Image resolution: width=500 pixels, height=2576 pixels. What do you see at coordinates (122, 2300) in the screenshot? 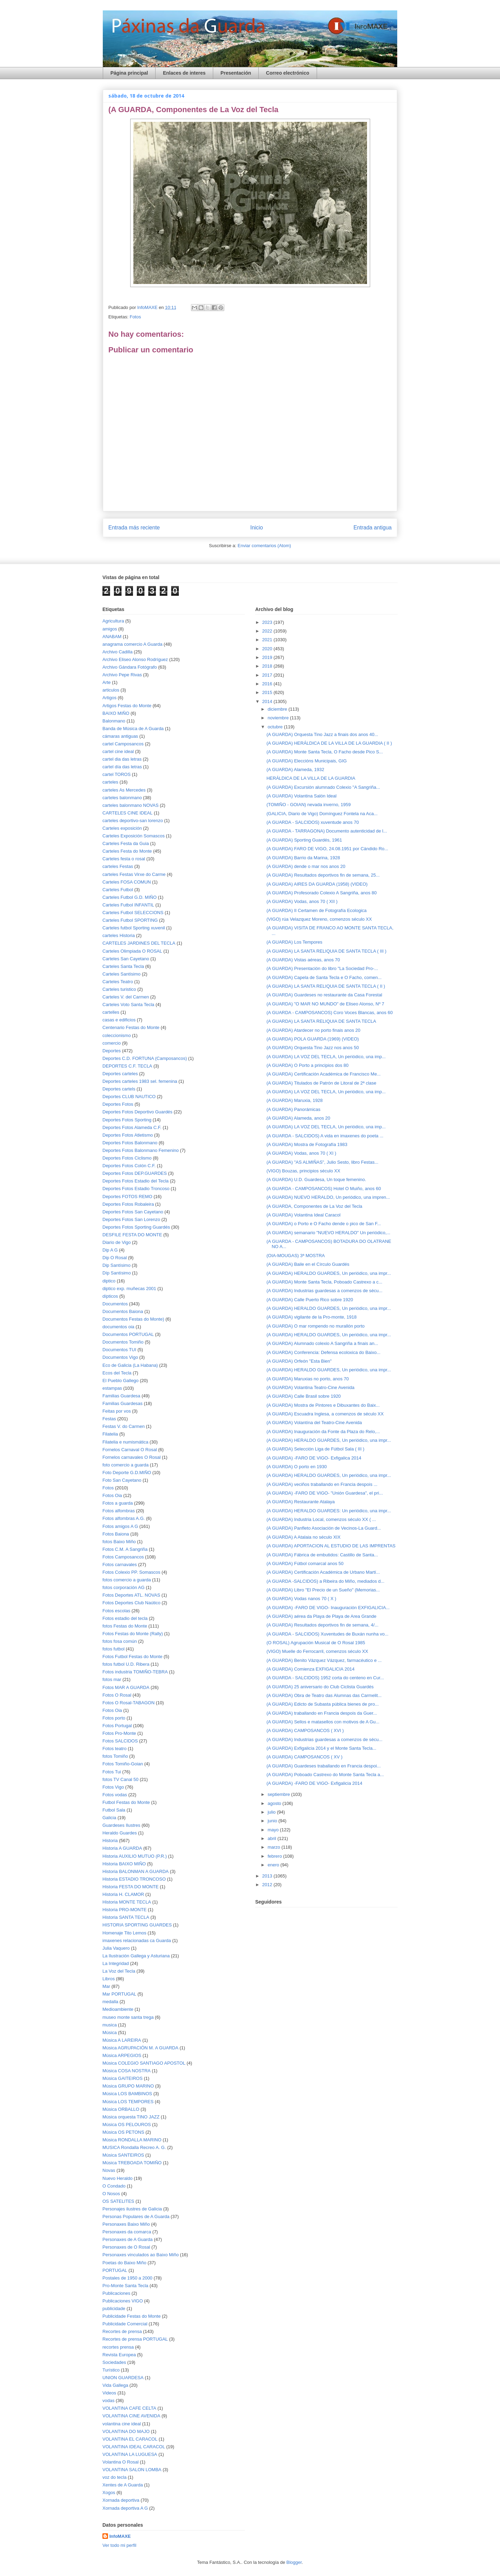
I see `Publicaciones VIGO` at bounding box center [122, 2300].